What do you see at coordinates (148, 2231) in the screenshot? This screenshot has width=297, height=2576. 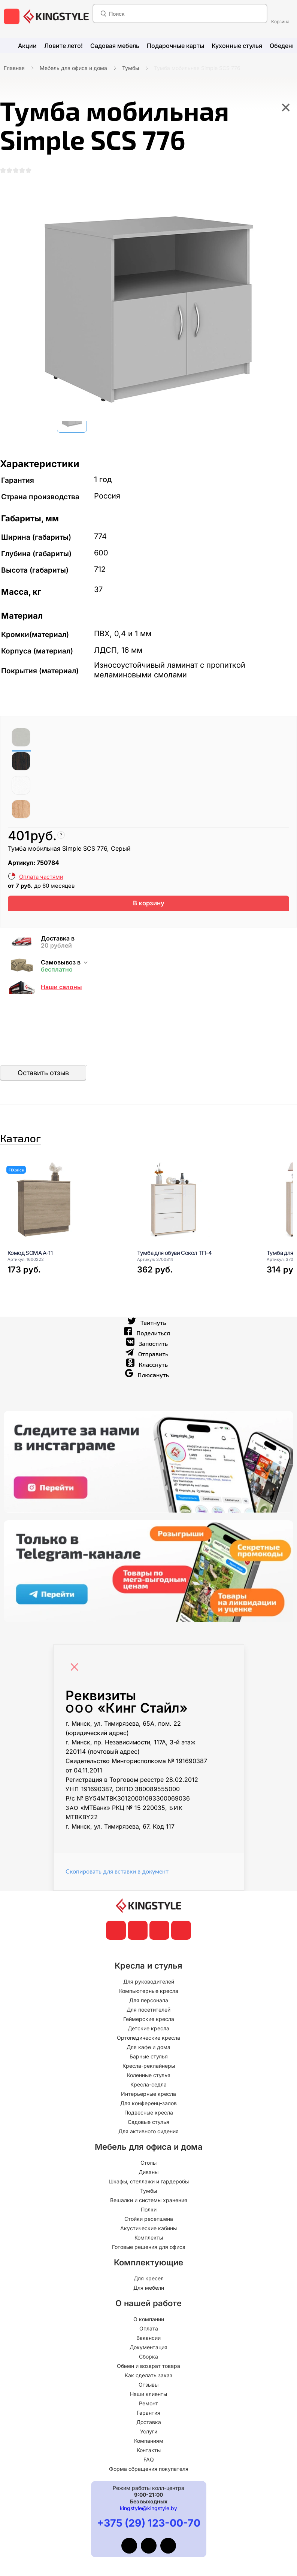 I see `Вешалки и системы хранения` at bounding box center [148, 2231].